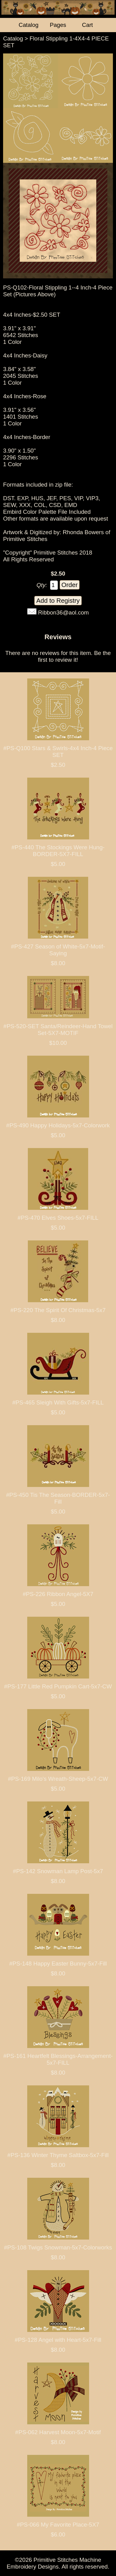 This screenshot has width=116, height=2576. I want to click on #PS-465 Sleigh With Gifts-5x7-FILL, so click(58, 1402).